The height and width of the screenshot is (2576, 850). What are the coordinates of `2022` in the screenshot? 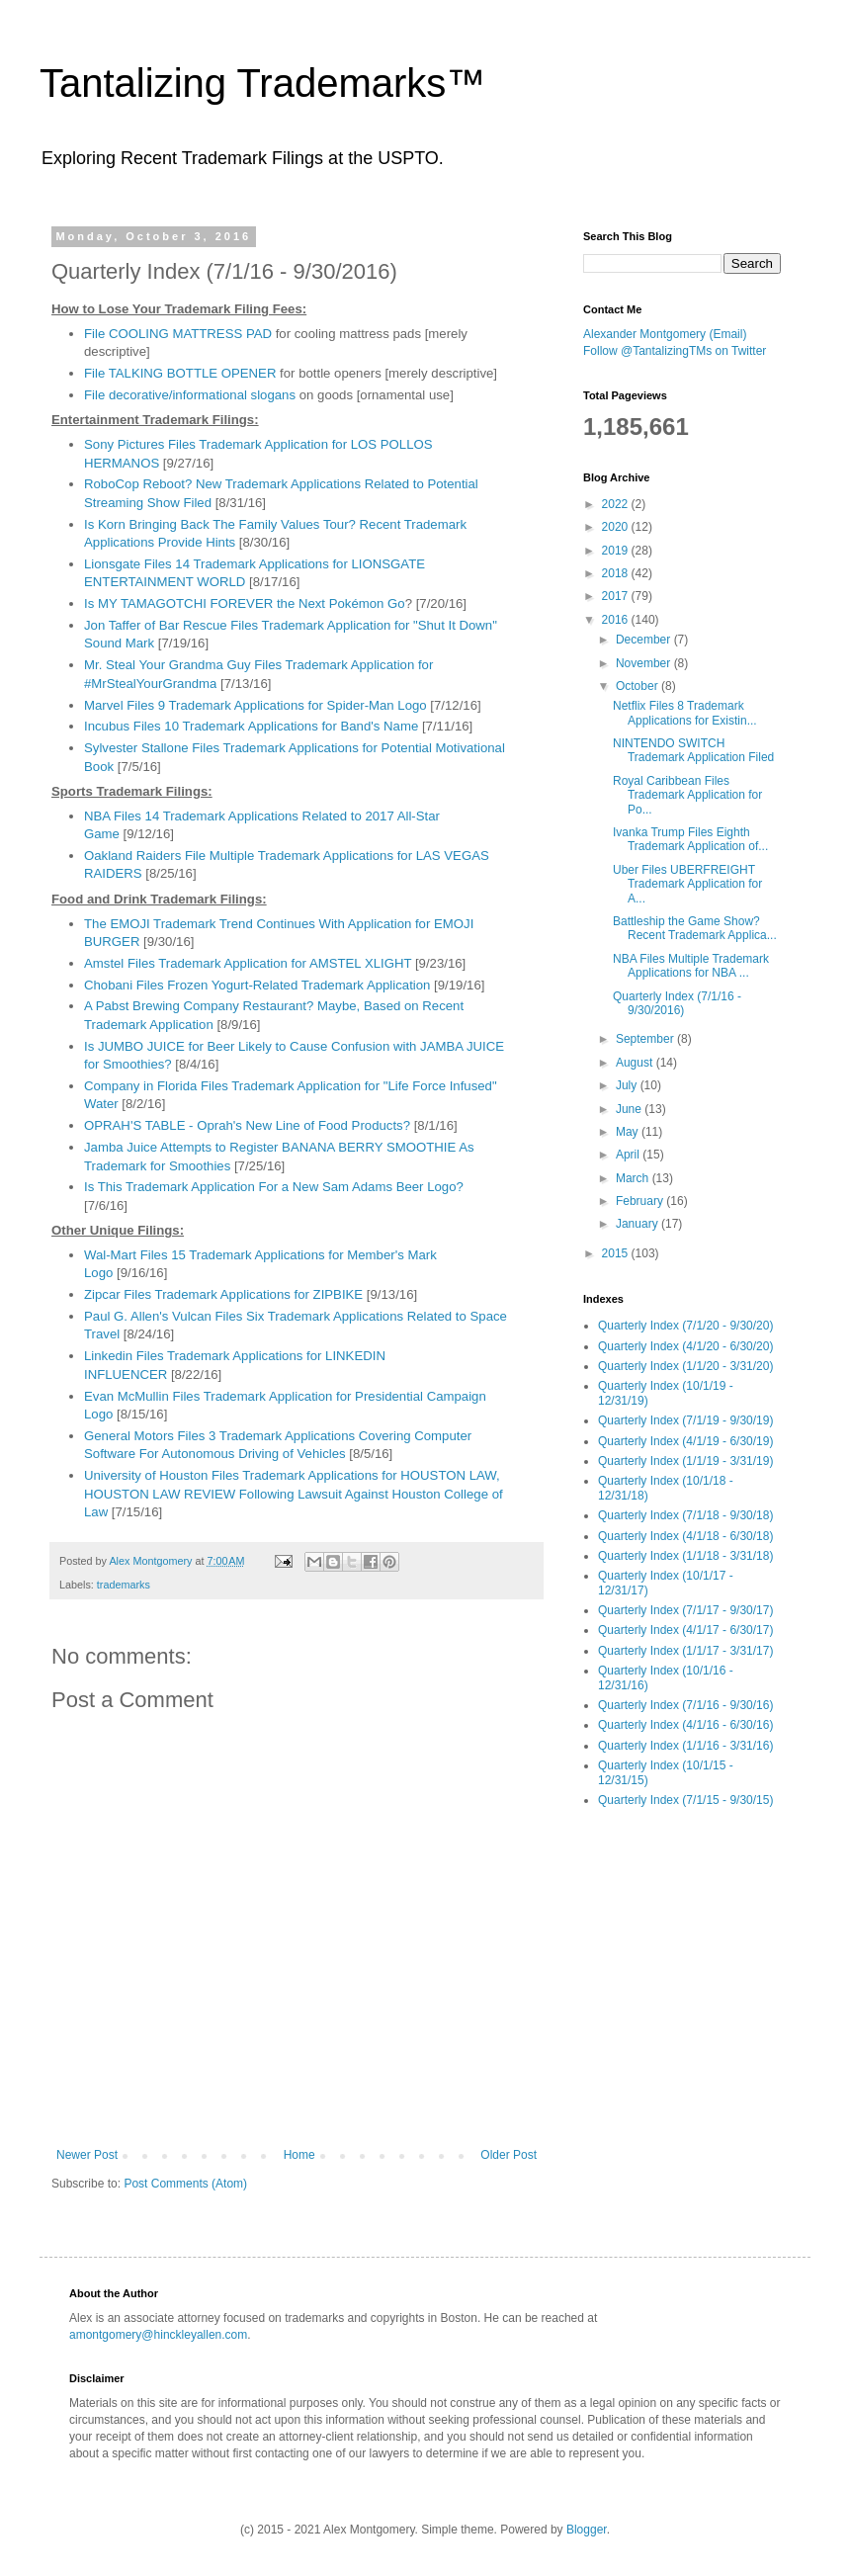 It's located at (617, 504).